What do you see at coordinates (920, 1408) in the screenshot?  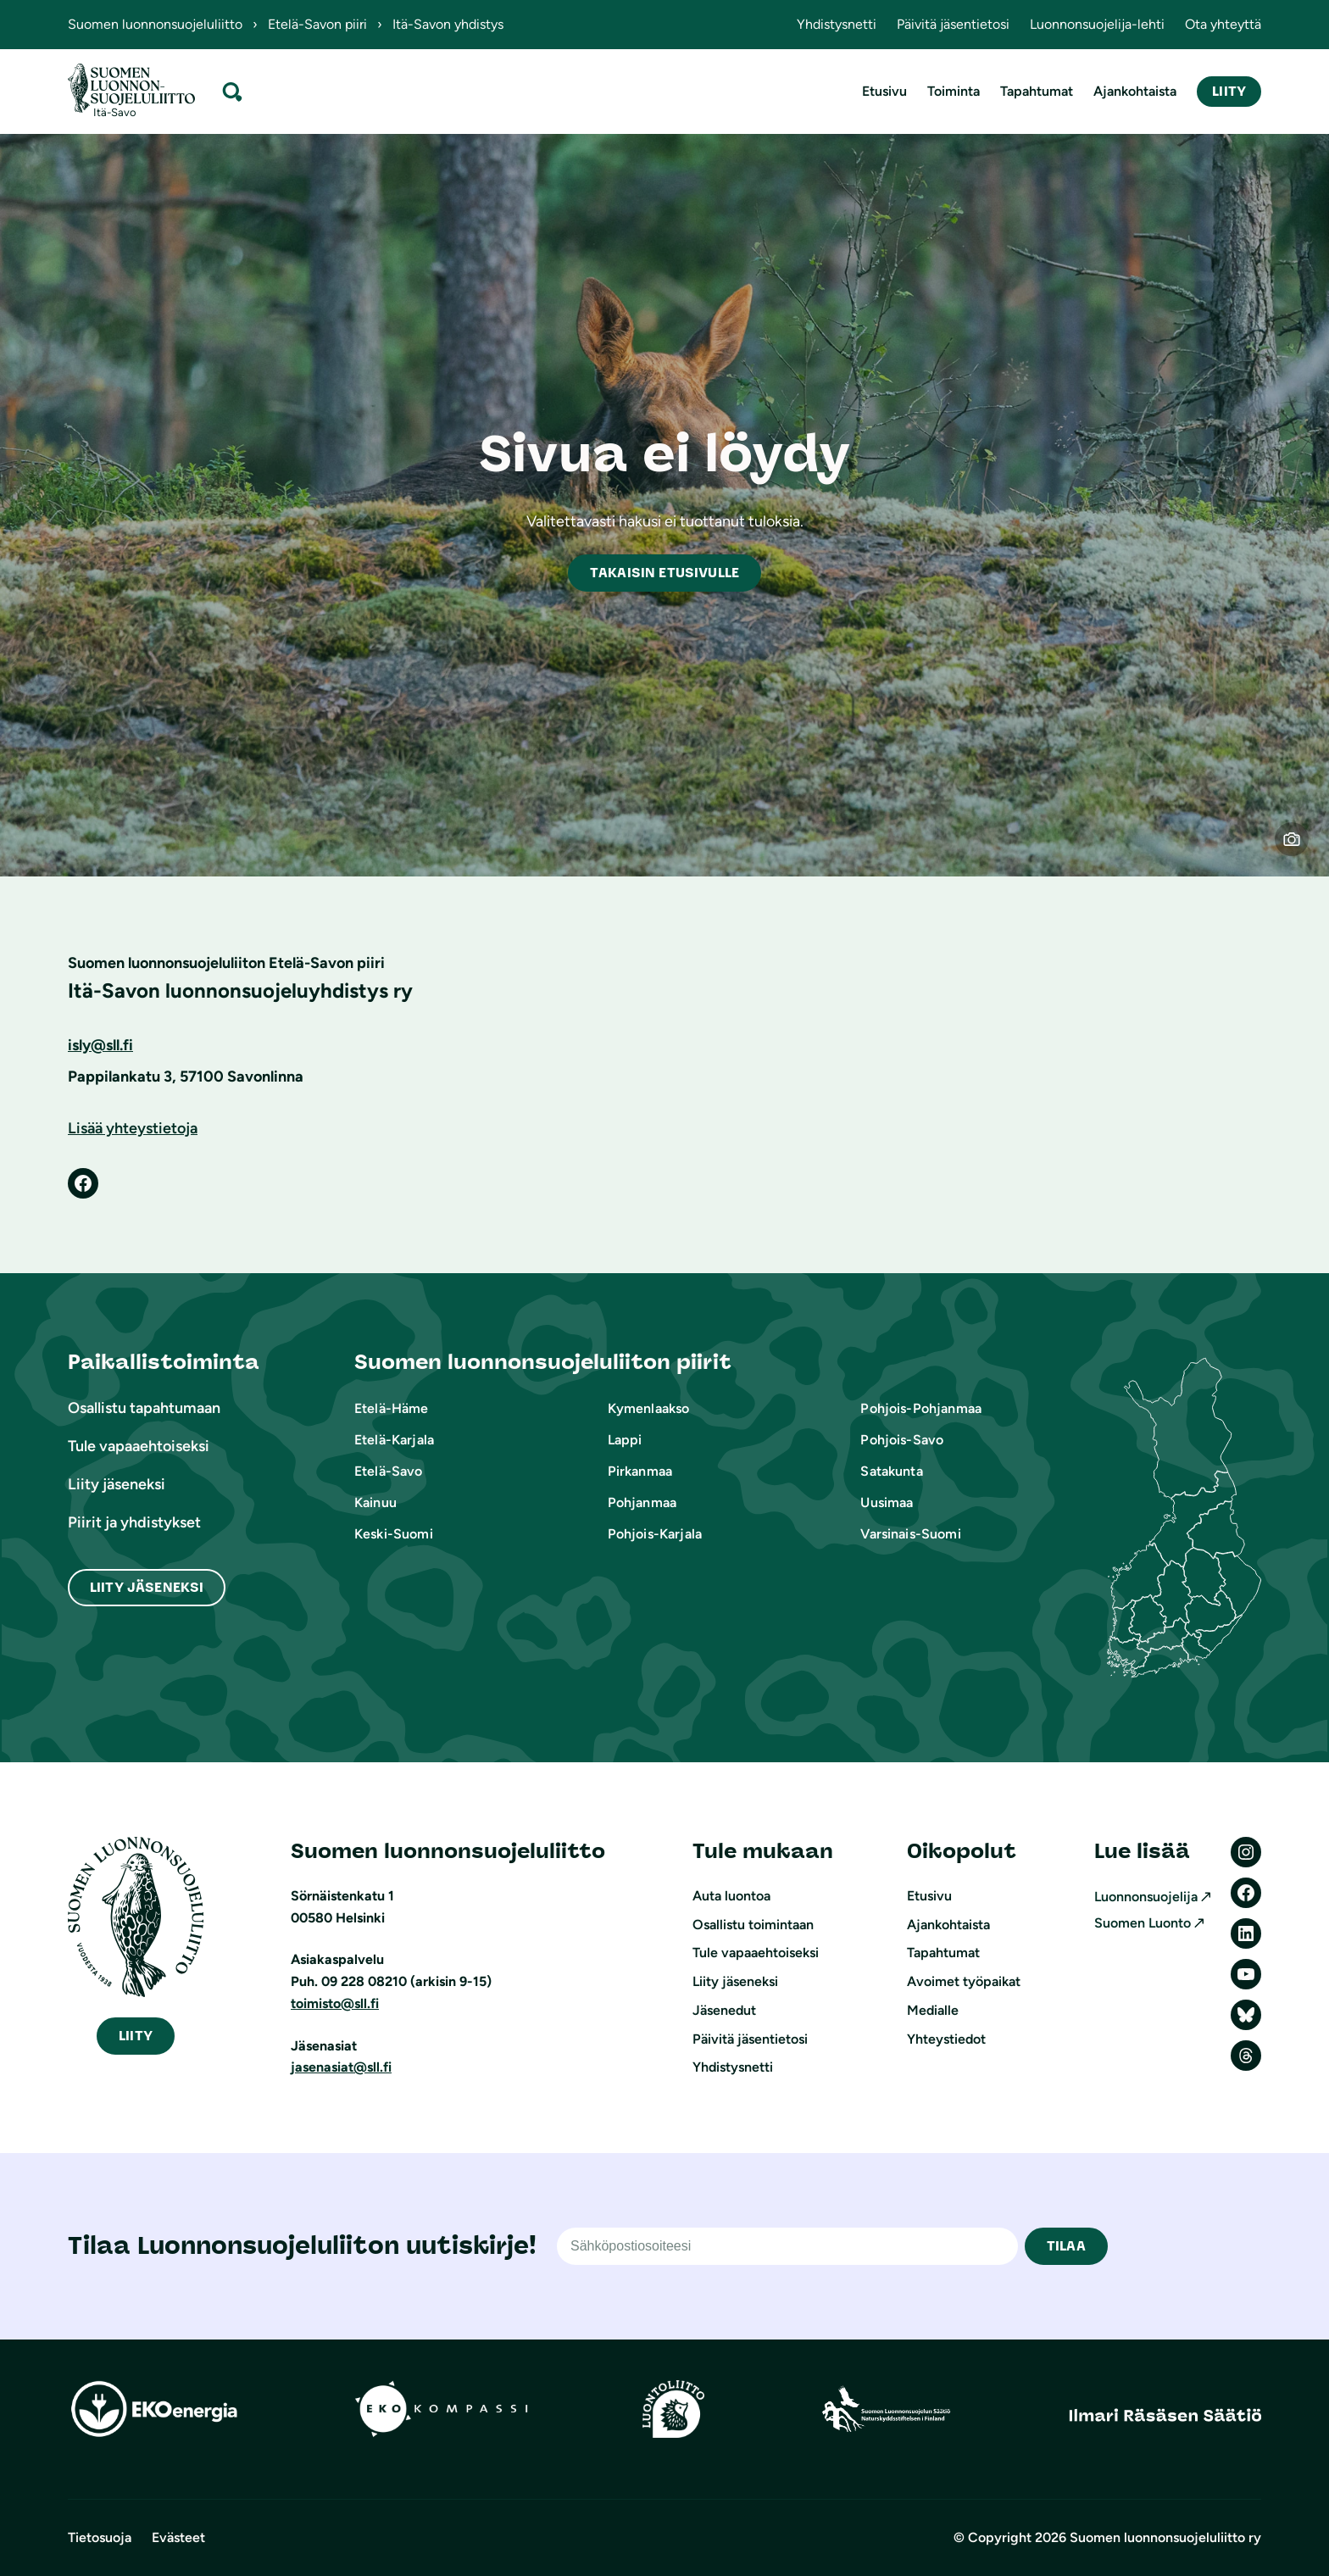 I see `Pohjois-Pohjanmaa` at bounding box center [920, 1408].